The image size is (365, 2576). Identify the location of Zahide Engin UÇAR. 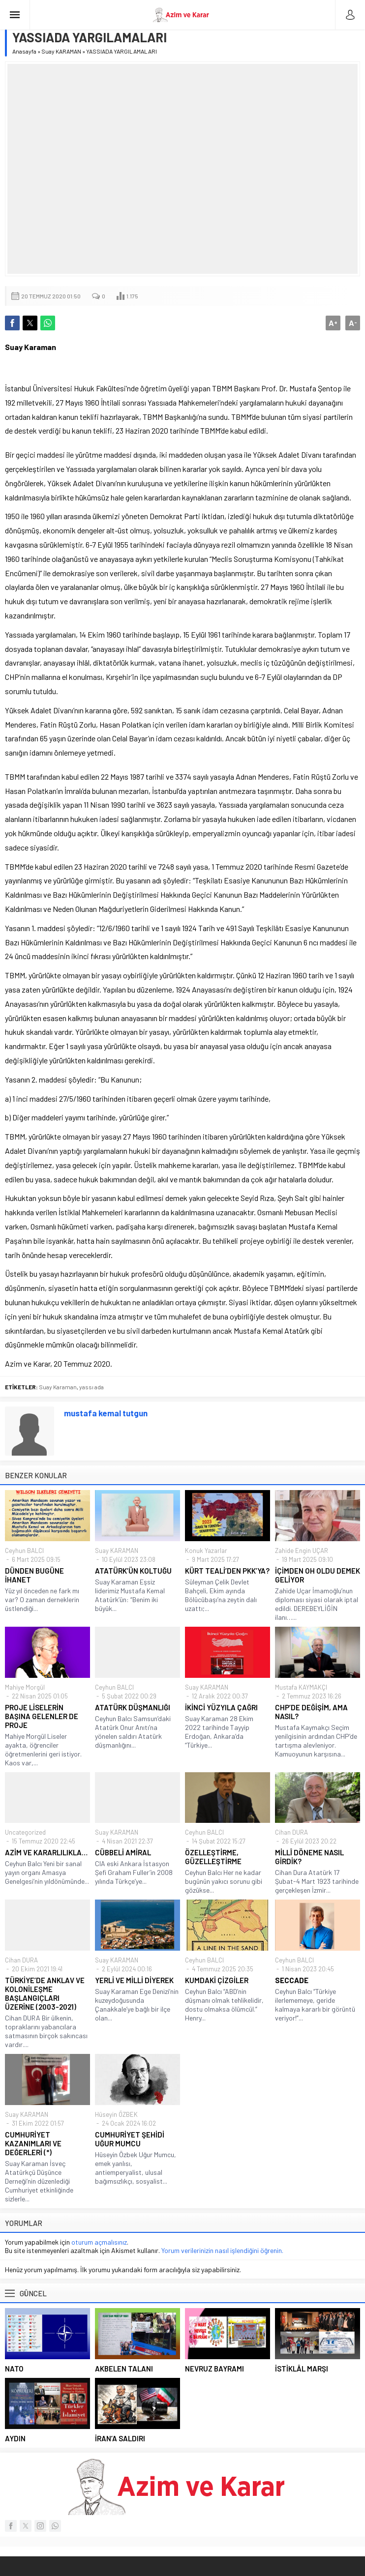
(301, 1550).